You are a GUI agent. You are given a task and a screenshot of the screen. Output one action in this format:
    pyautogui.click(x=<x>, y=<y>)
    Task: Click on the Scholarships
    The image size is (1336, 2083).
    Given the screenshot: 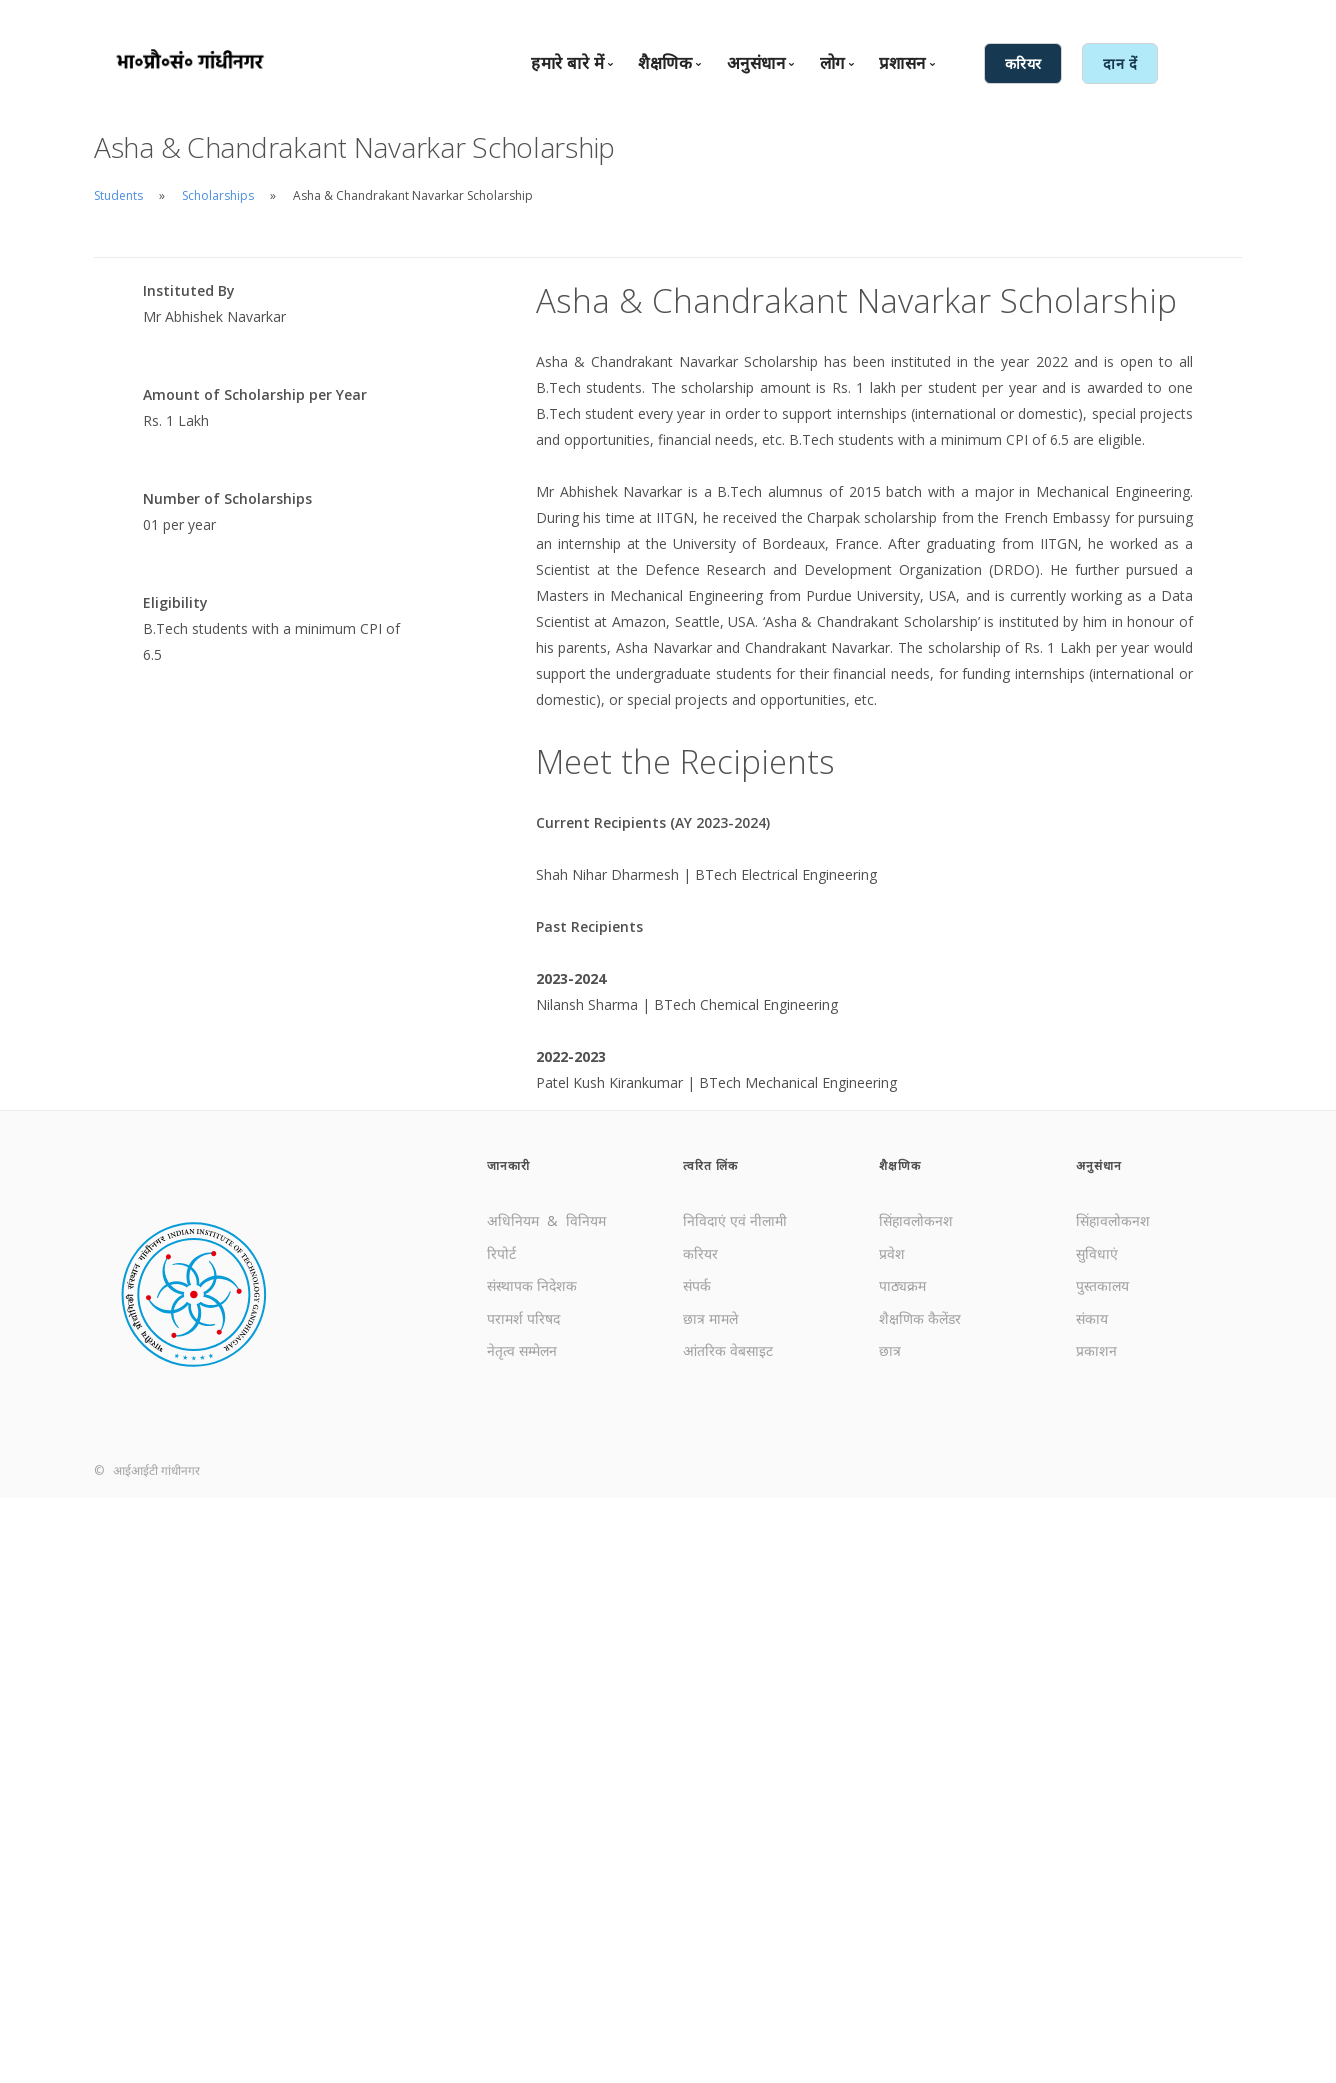 What is the action you would take?
    pyautogui.click(x=218, y=195)
    